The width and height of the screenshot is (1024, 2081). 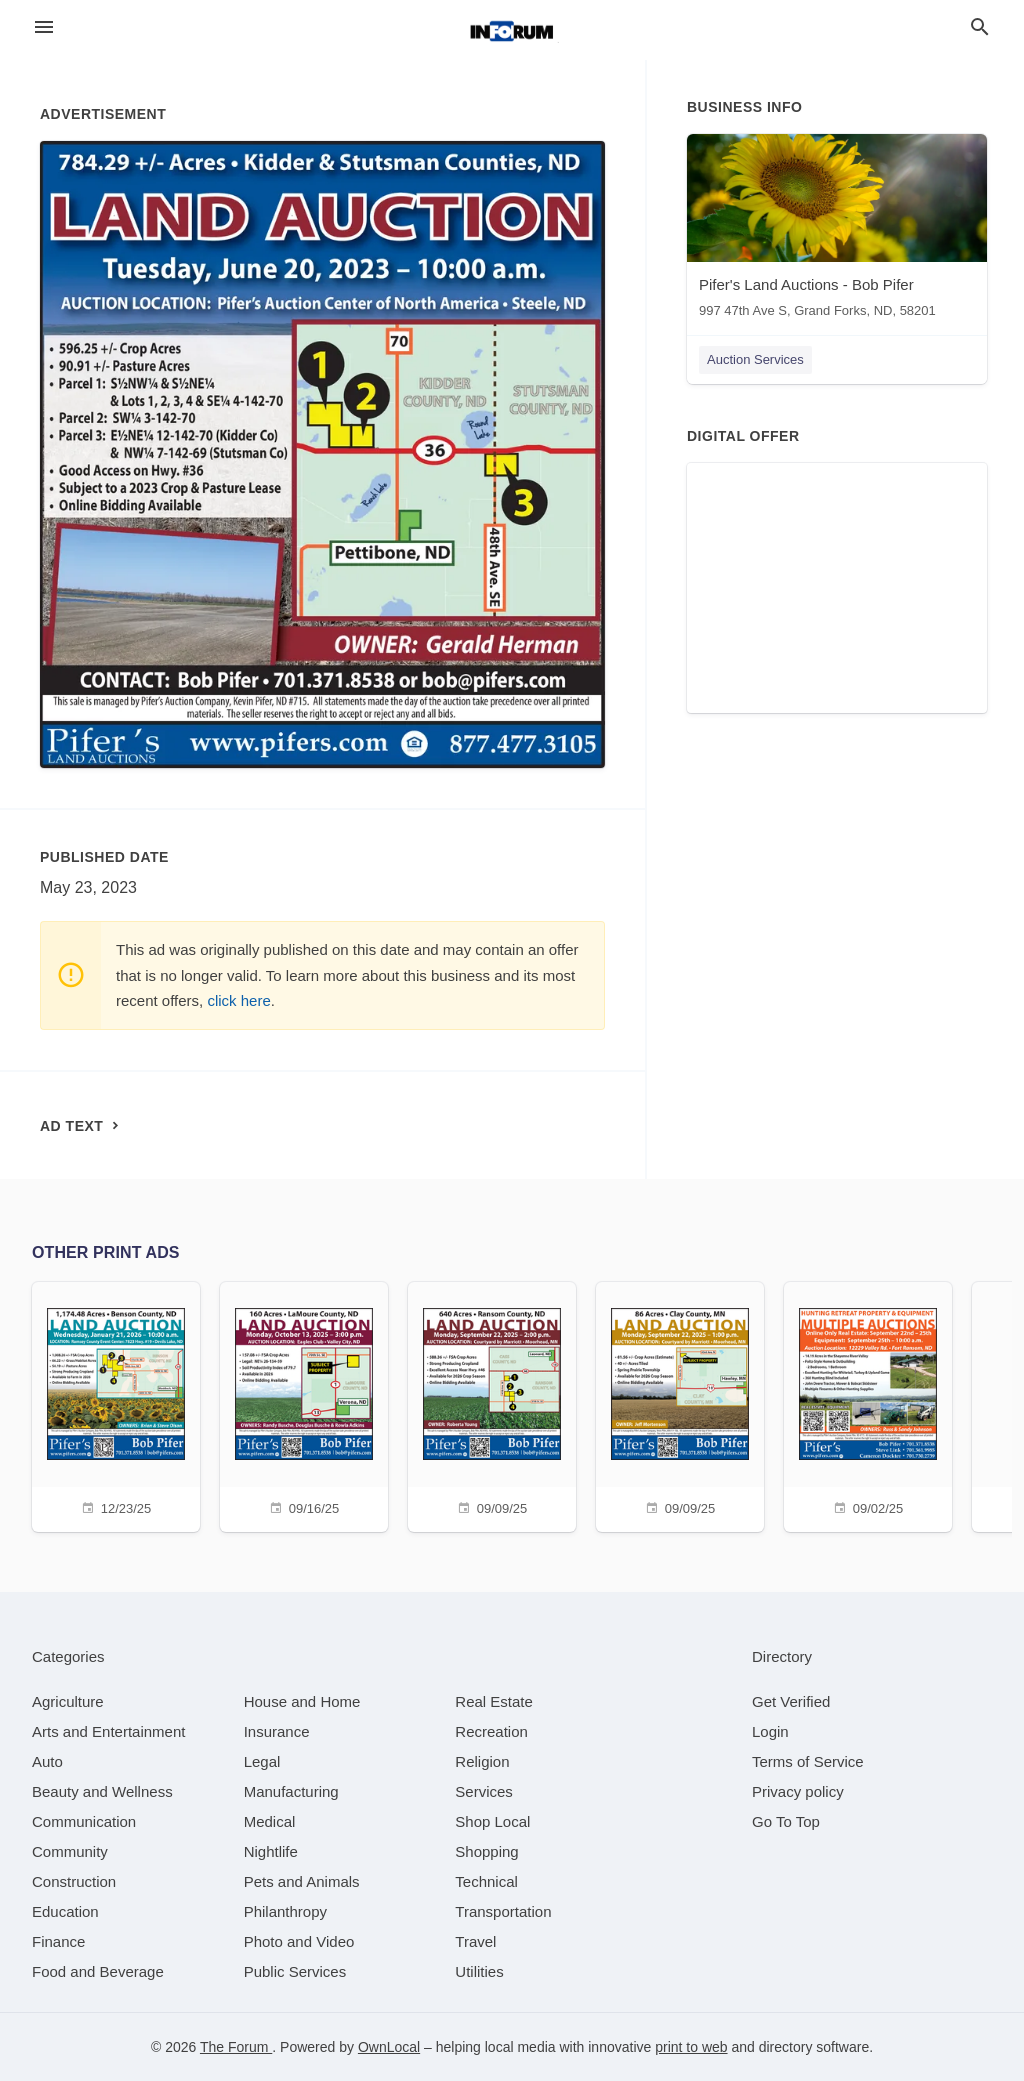 What do you see at coordinates (786, 1821) in the screenshot?
I see `Go To Top` at bounding box center [786, 1821].